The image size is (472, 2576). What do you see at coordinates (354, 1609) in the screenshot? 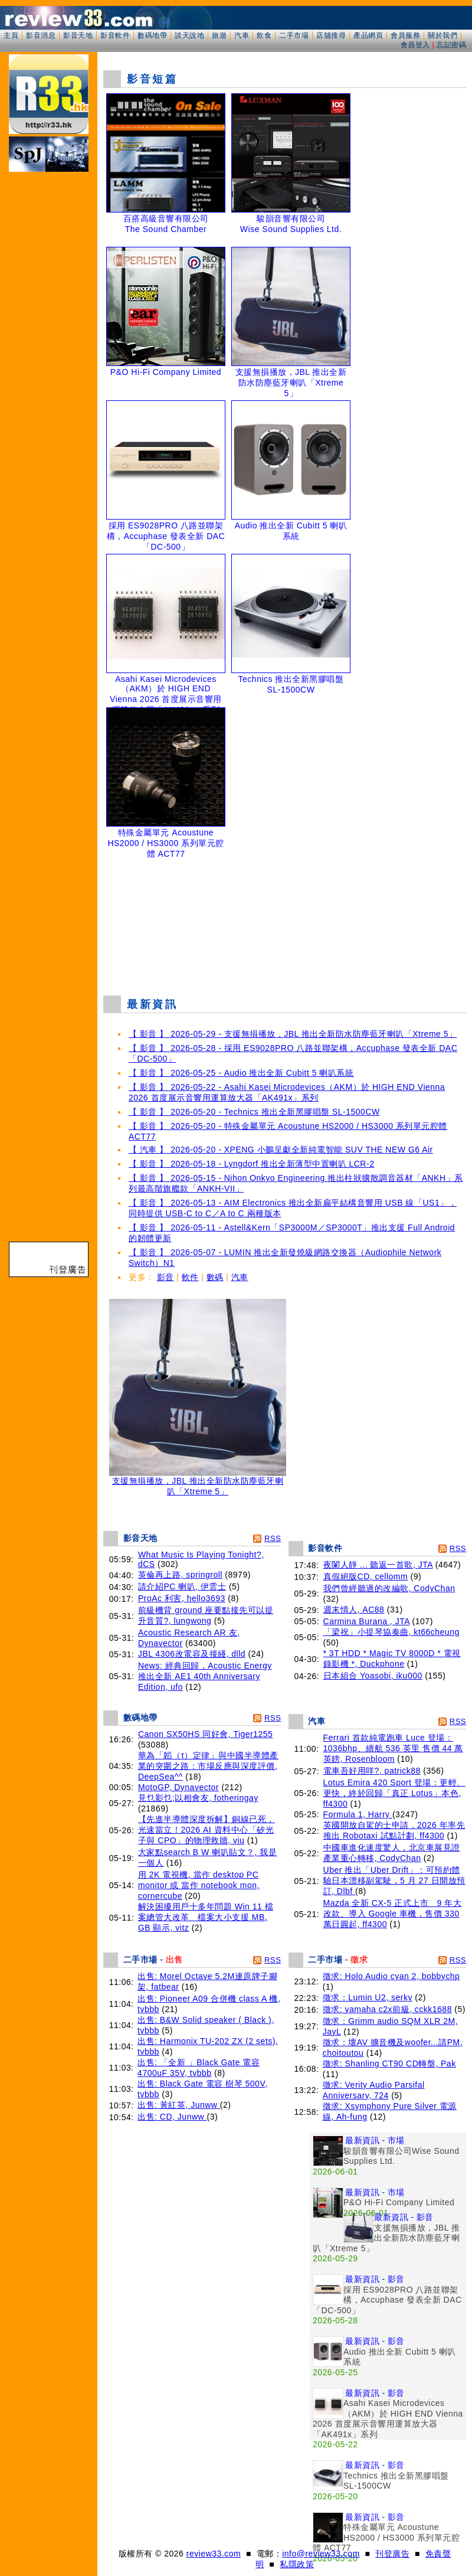
I see `週末情人, AC88` at bounding box center [354, 1609].